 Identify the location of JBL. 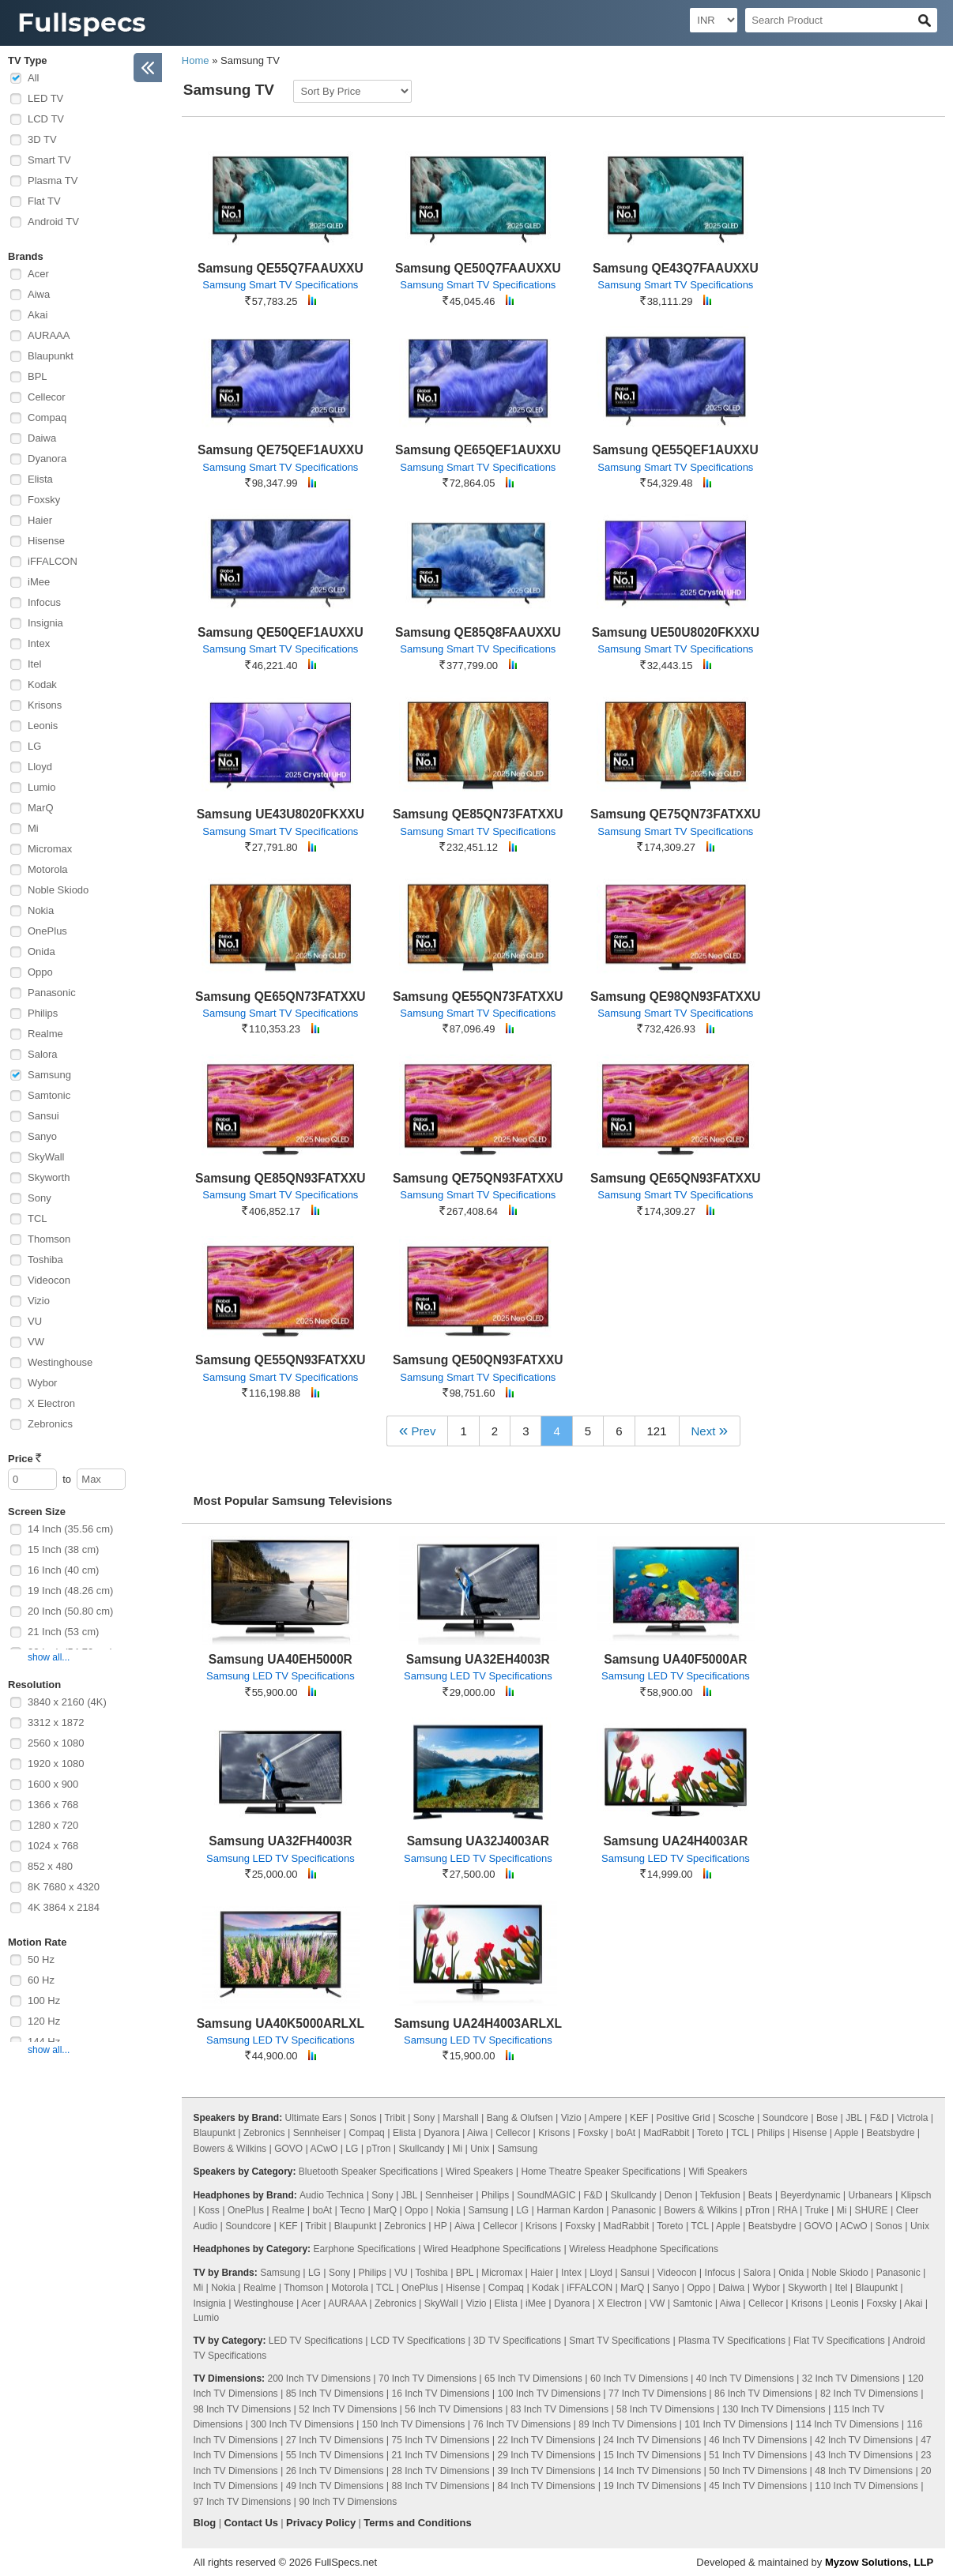
(853, 2117).